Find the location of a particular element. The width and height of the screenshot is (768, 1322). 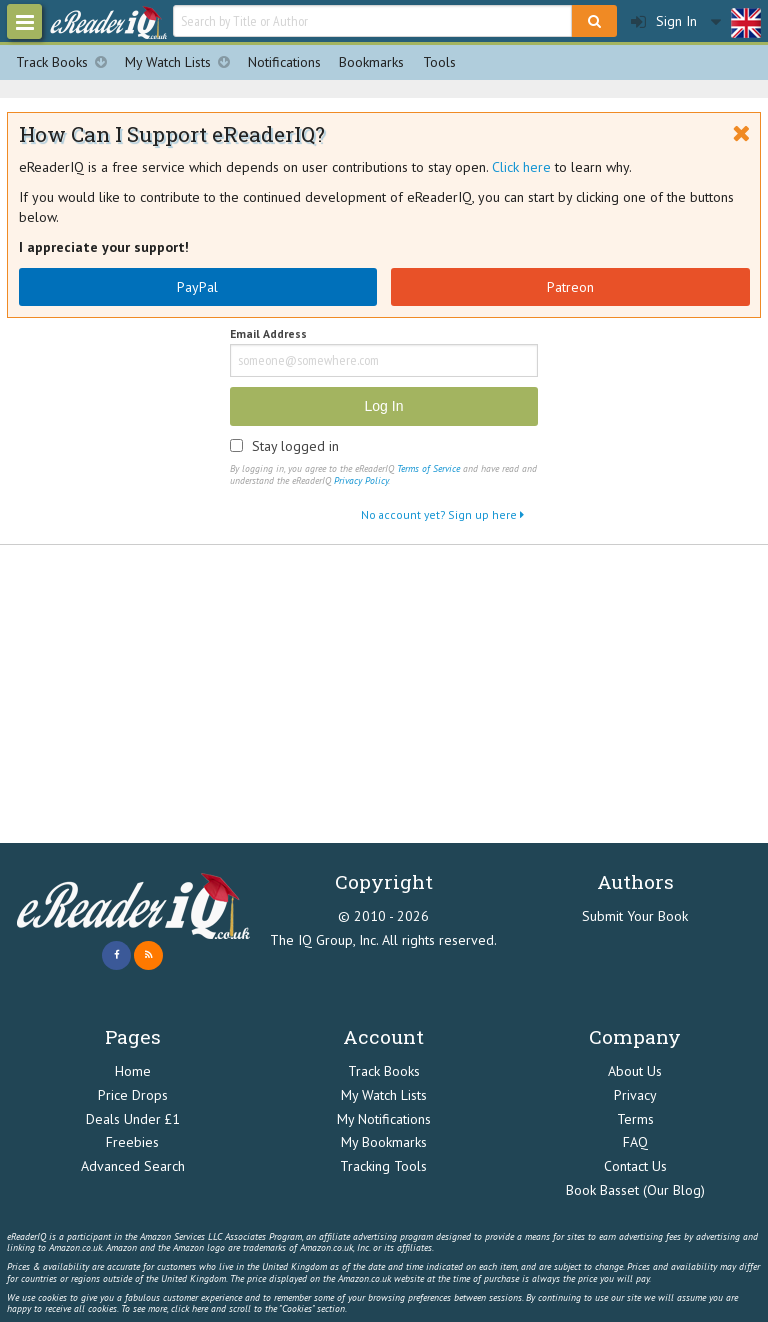

My Bookmarks is located at coordinates (384, 1142).